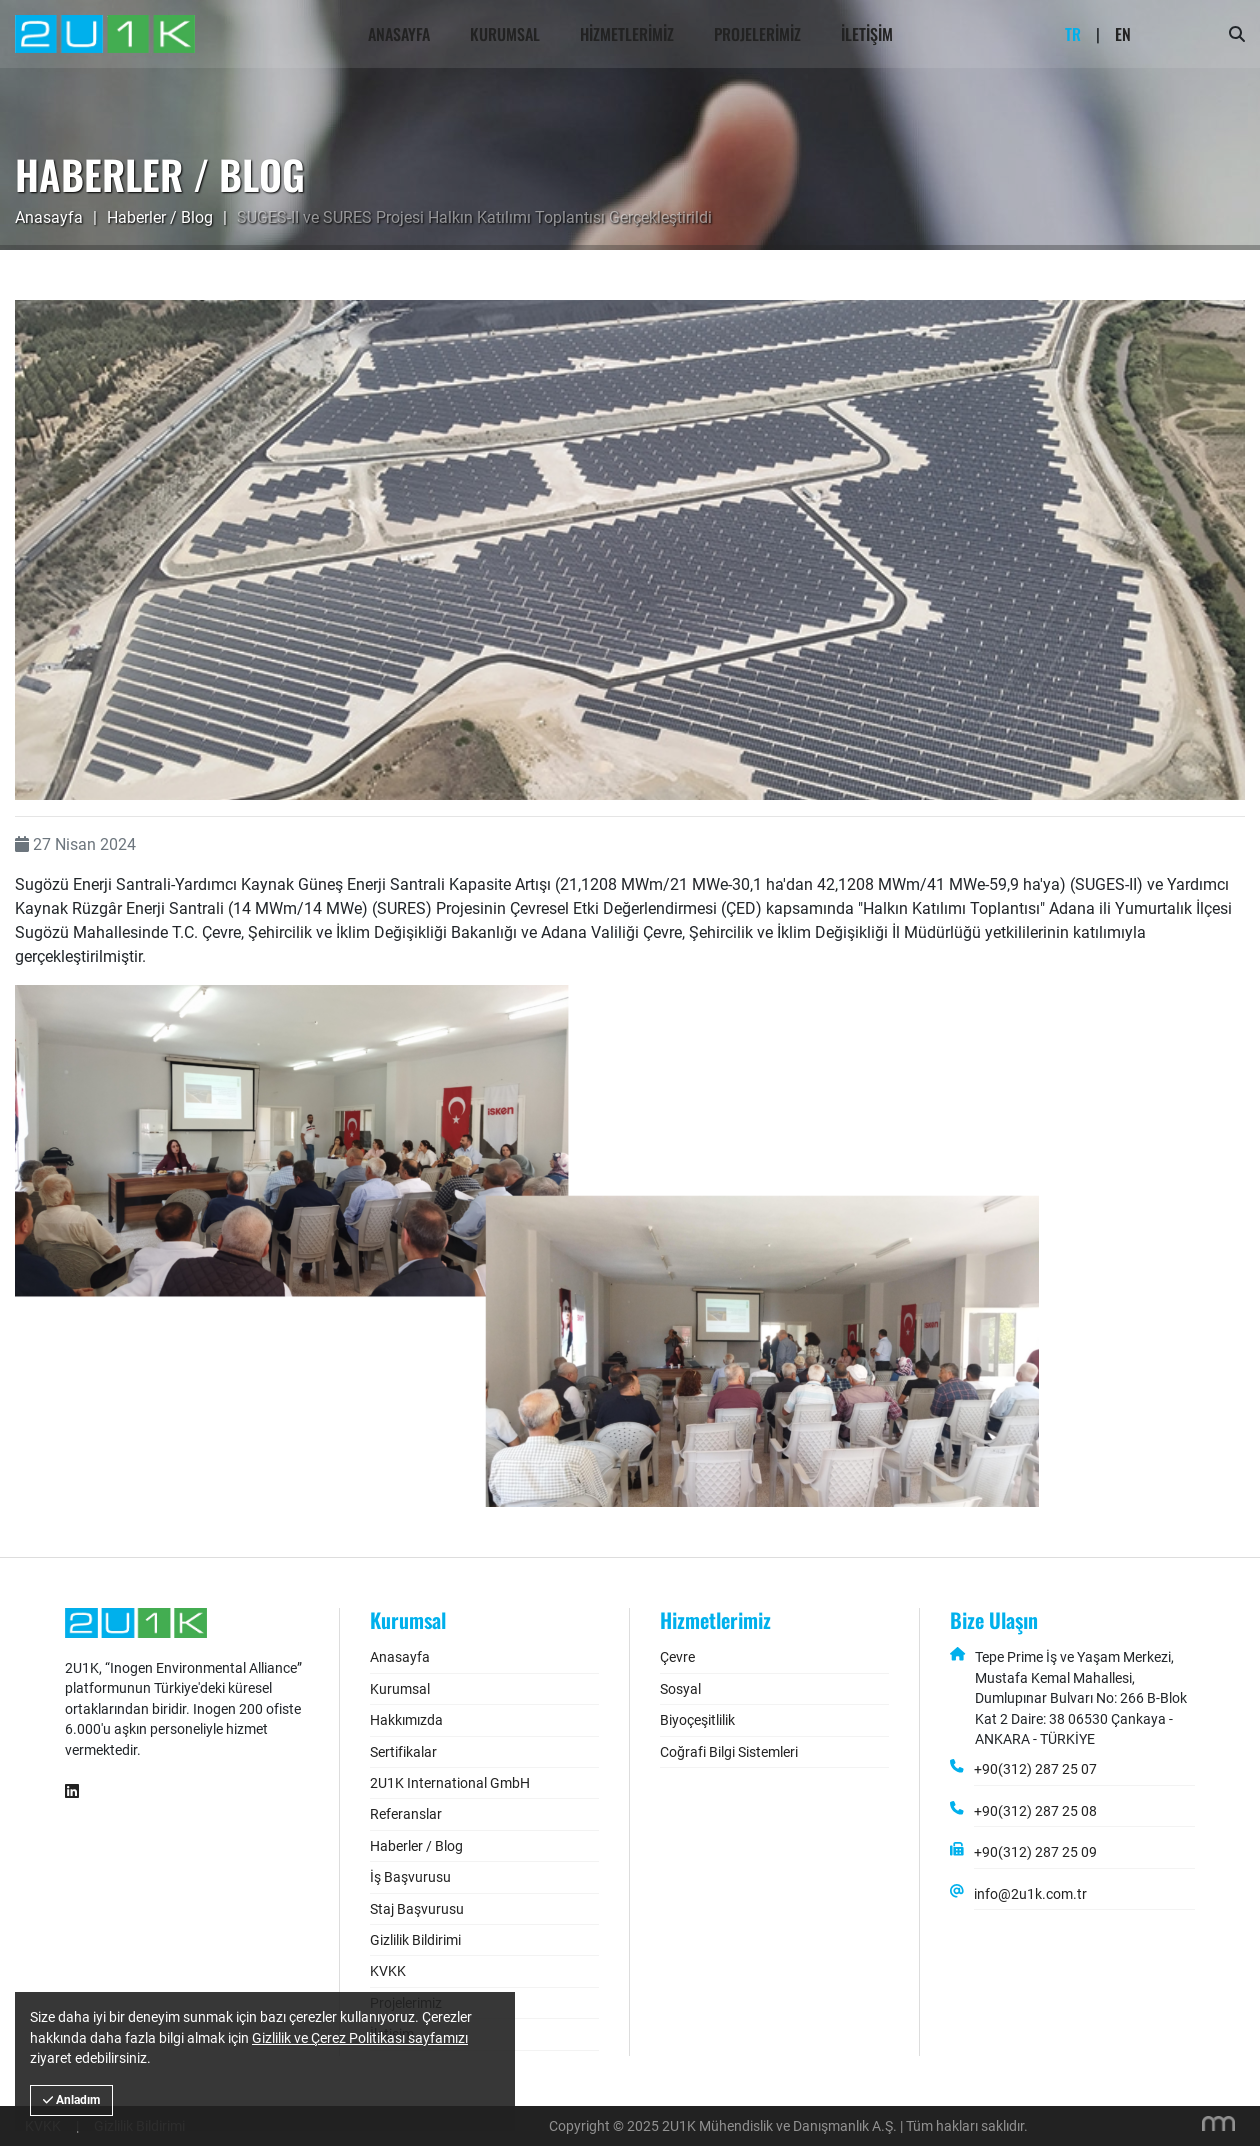 This screenshot has width=1260, height=2146. What do you see at coordinates (1035, 1852) in the screenshot?
I see `+90(312) 287 25 09` at bounding box center [1035, 1852].